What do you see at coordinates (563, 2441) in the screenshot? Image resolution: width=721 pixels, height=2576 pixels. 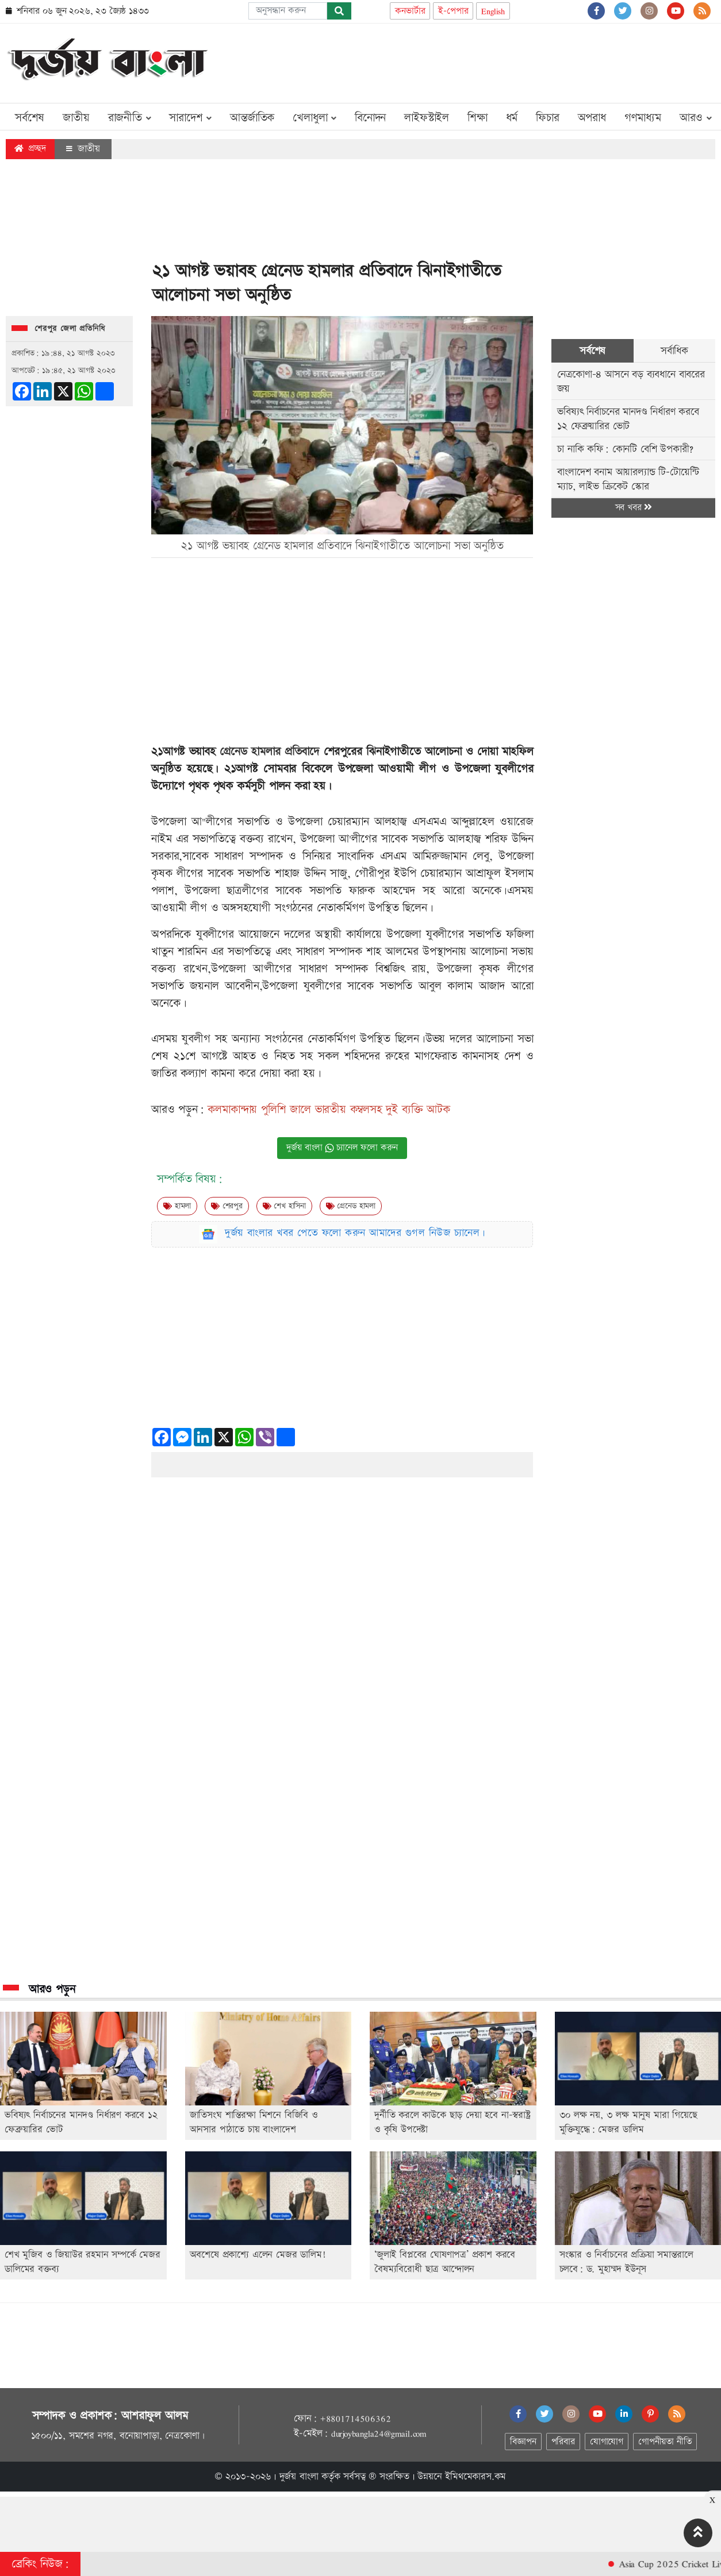 I see `পরিবার` at bounding box center [563, 2441].